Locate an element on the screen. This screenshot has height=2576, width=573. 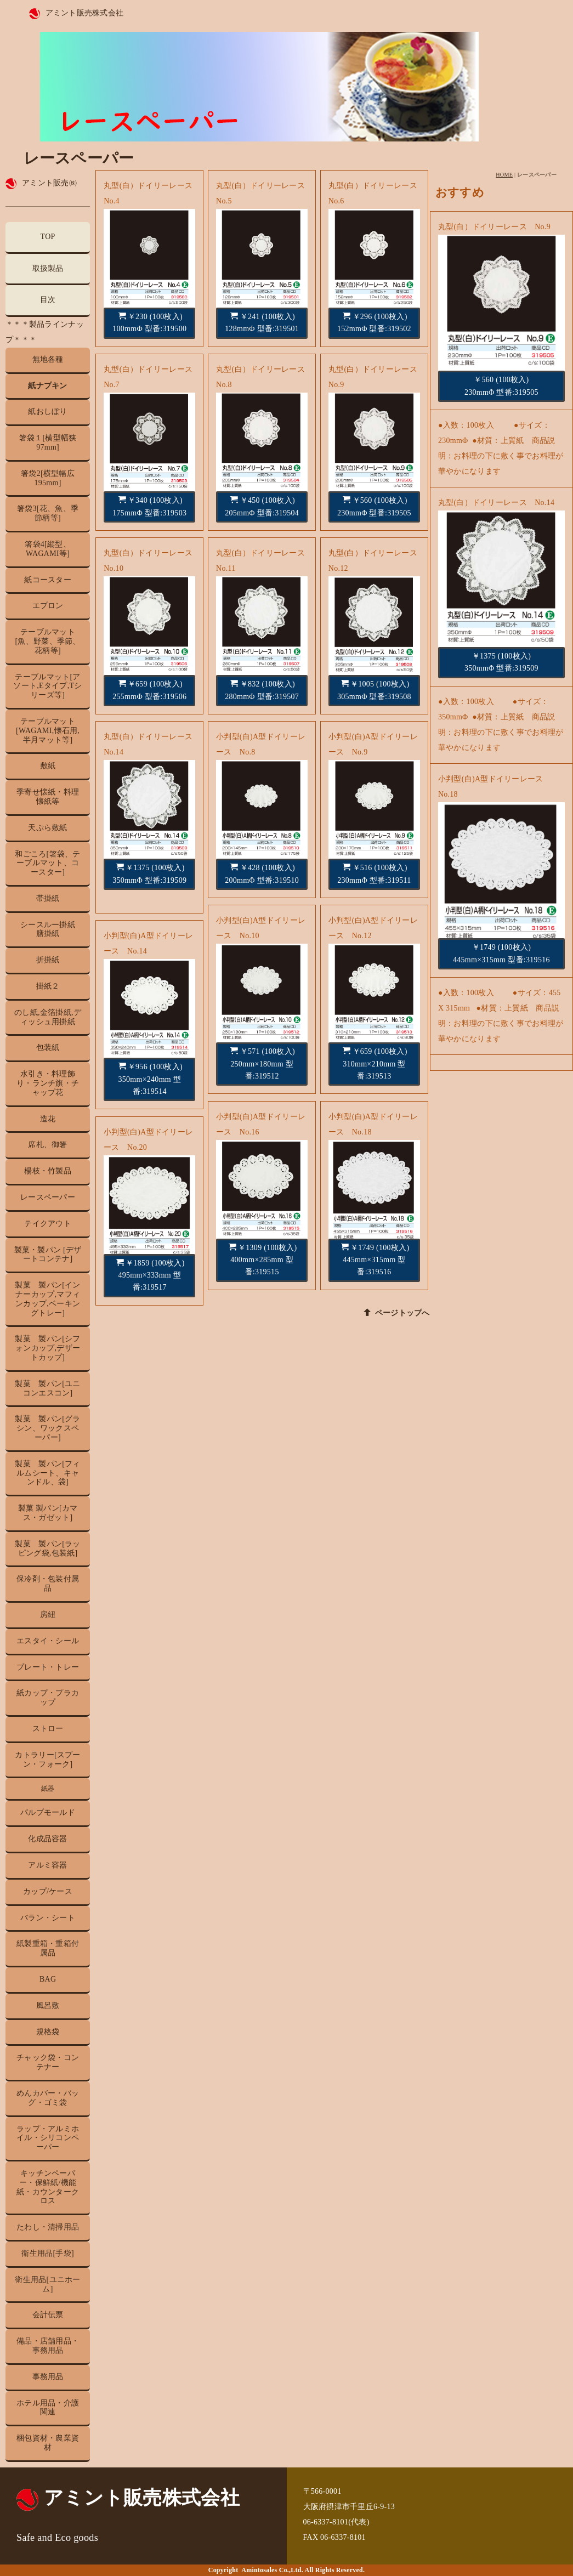
事務用品 is located at coordinates (48, 2377).